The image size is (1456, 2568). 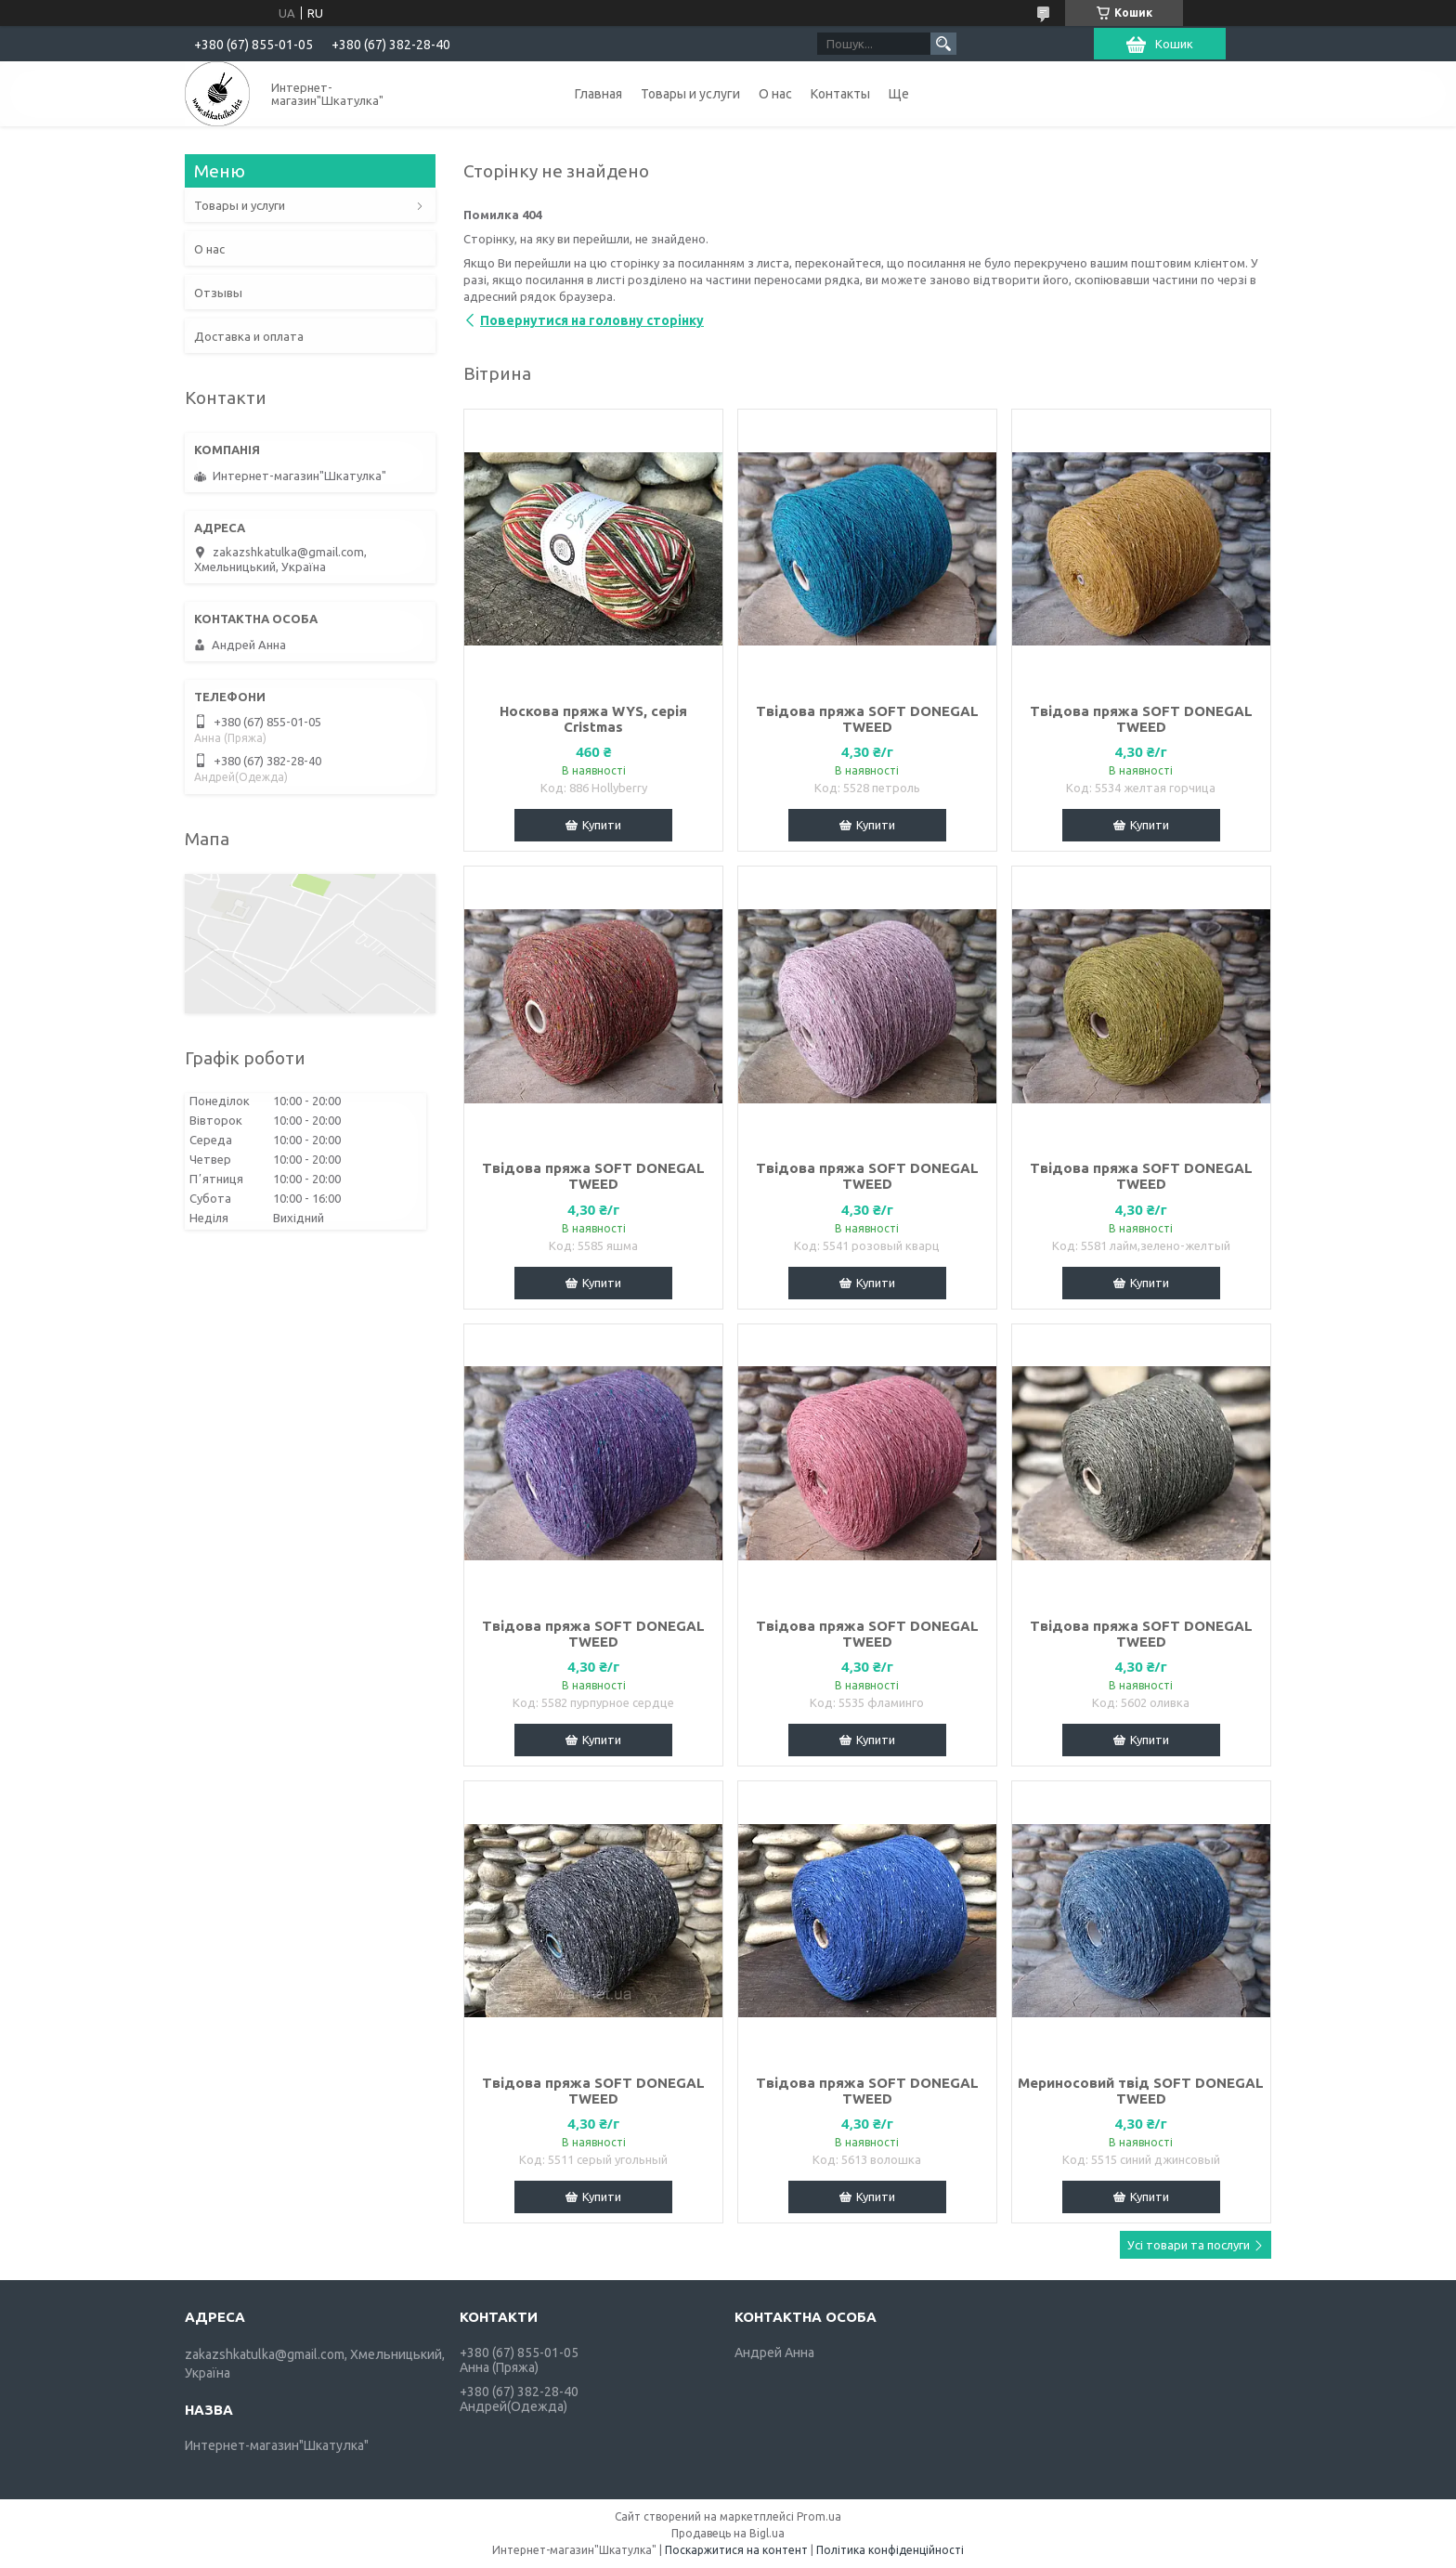 I want to click on Повернутися на головну сторінку, so click(x=592, y=320).